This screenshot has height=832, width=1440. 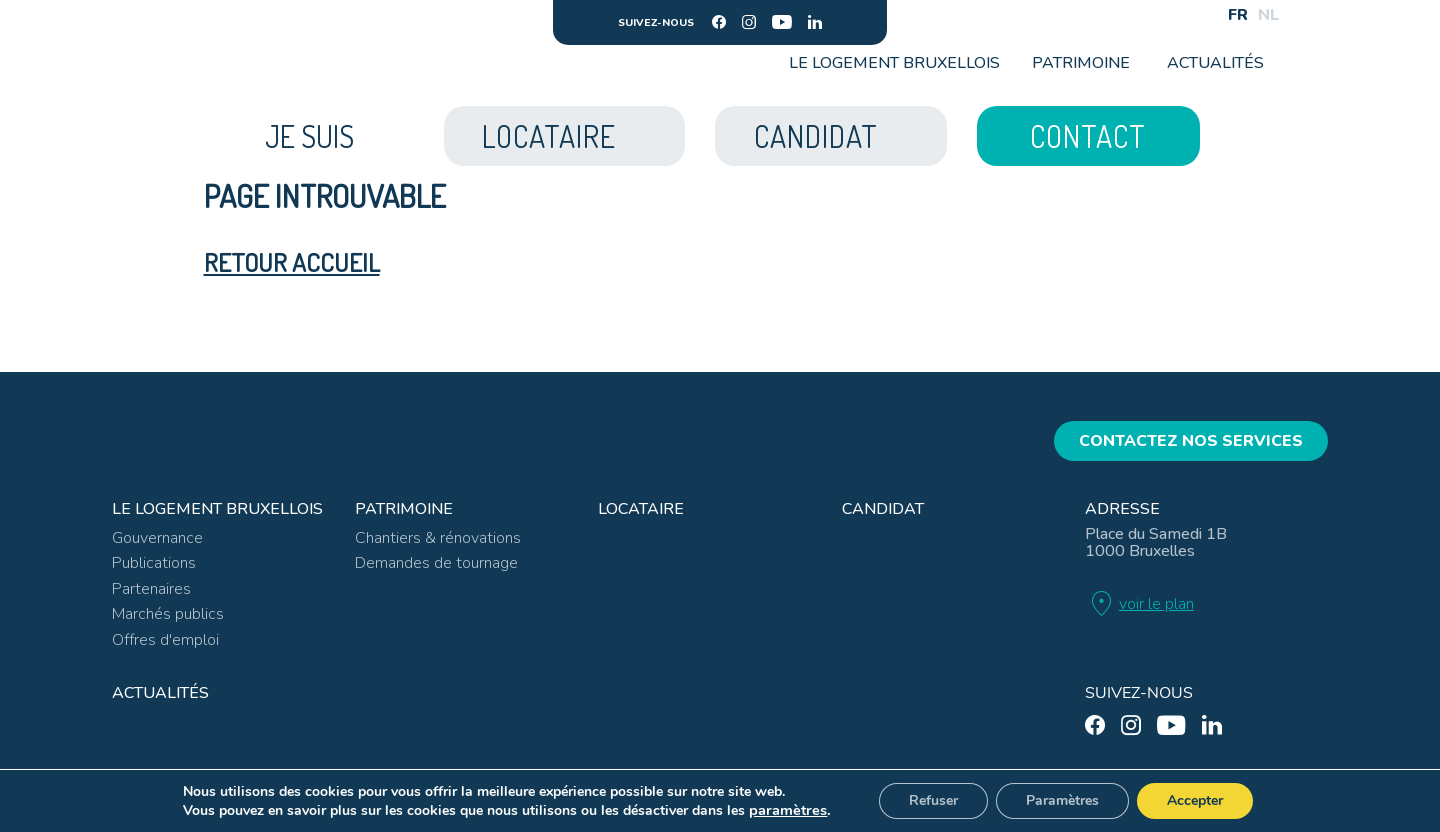 What do you see at coordinates (1197, 15) in the screenshot?
I see `[Search]` at bounding box center [1197, 15].